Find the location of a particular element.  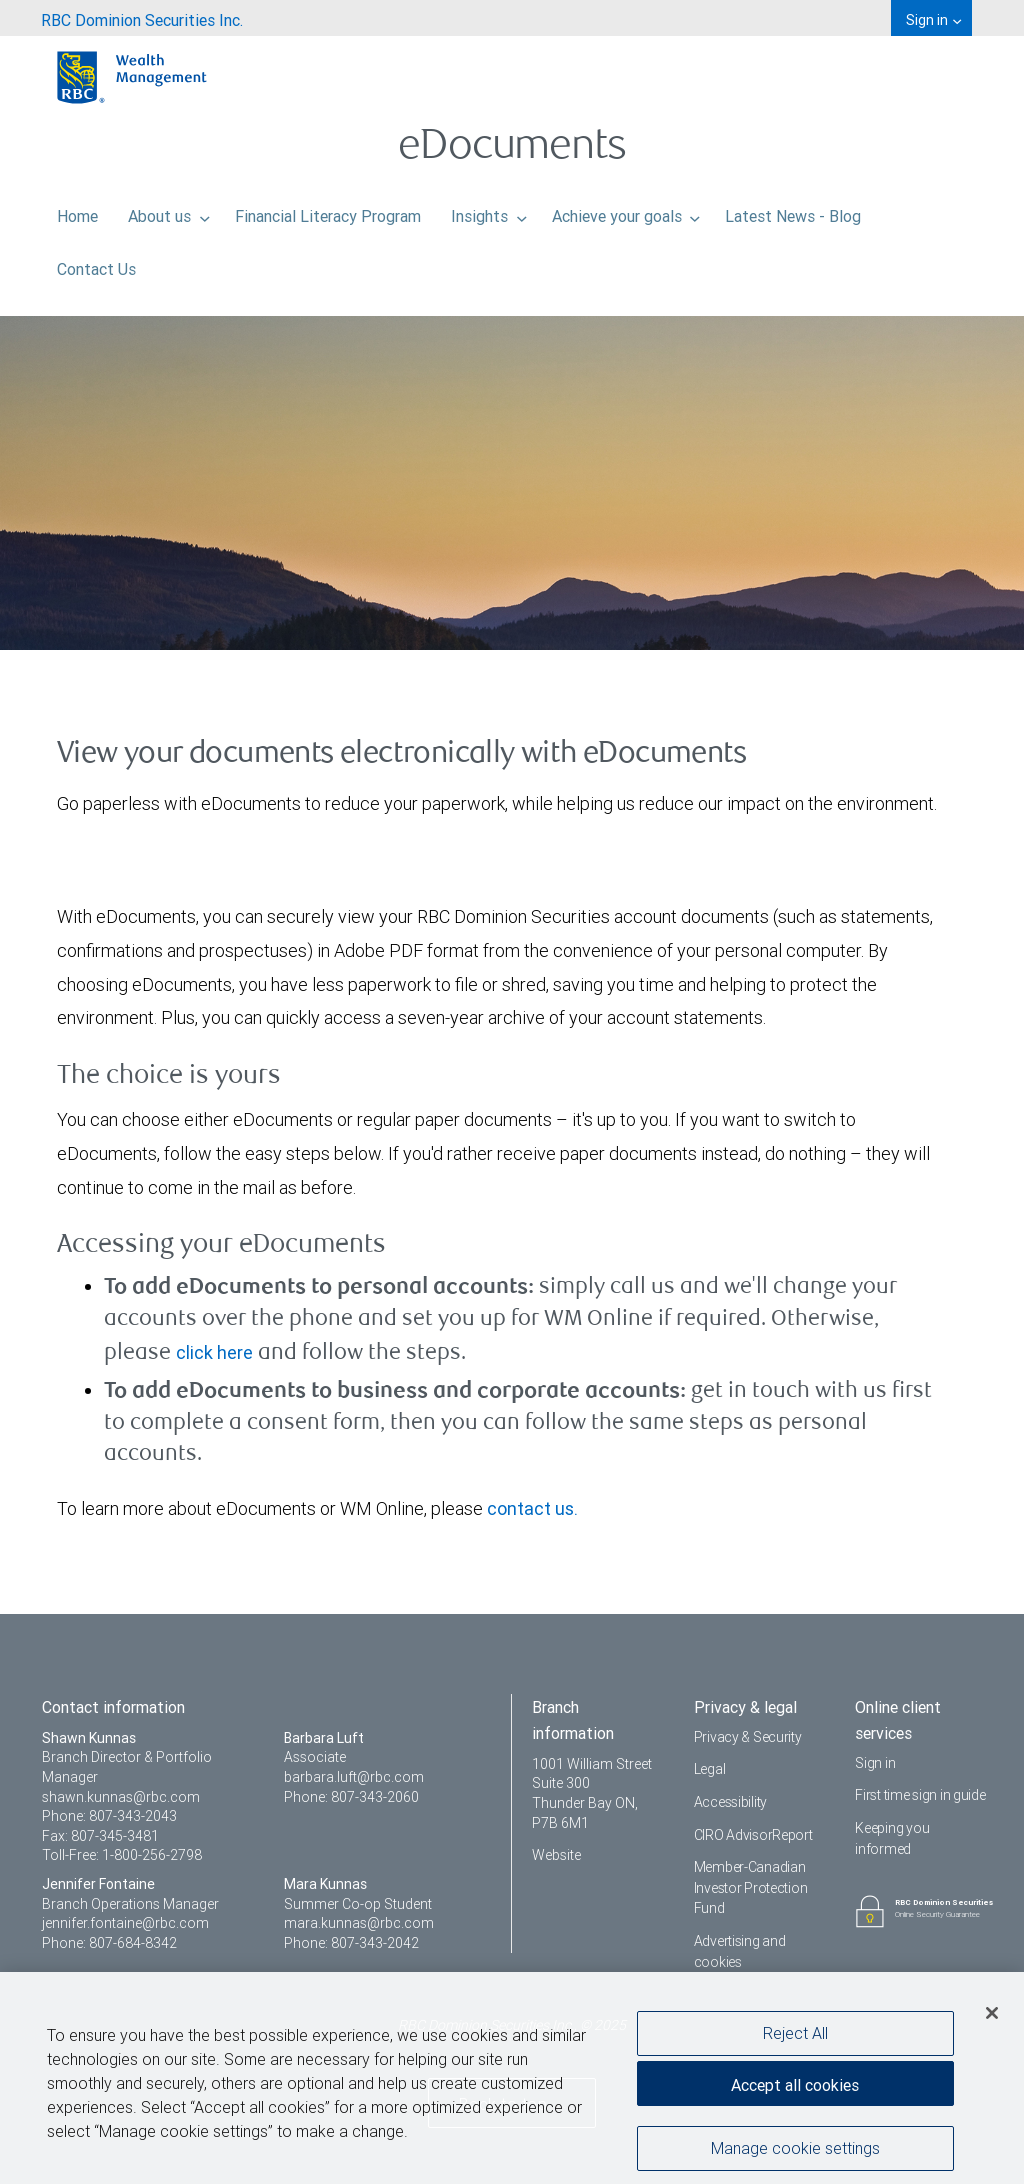

Home [menuitem] is located at coordinates (77, 211).